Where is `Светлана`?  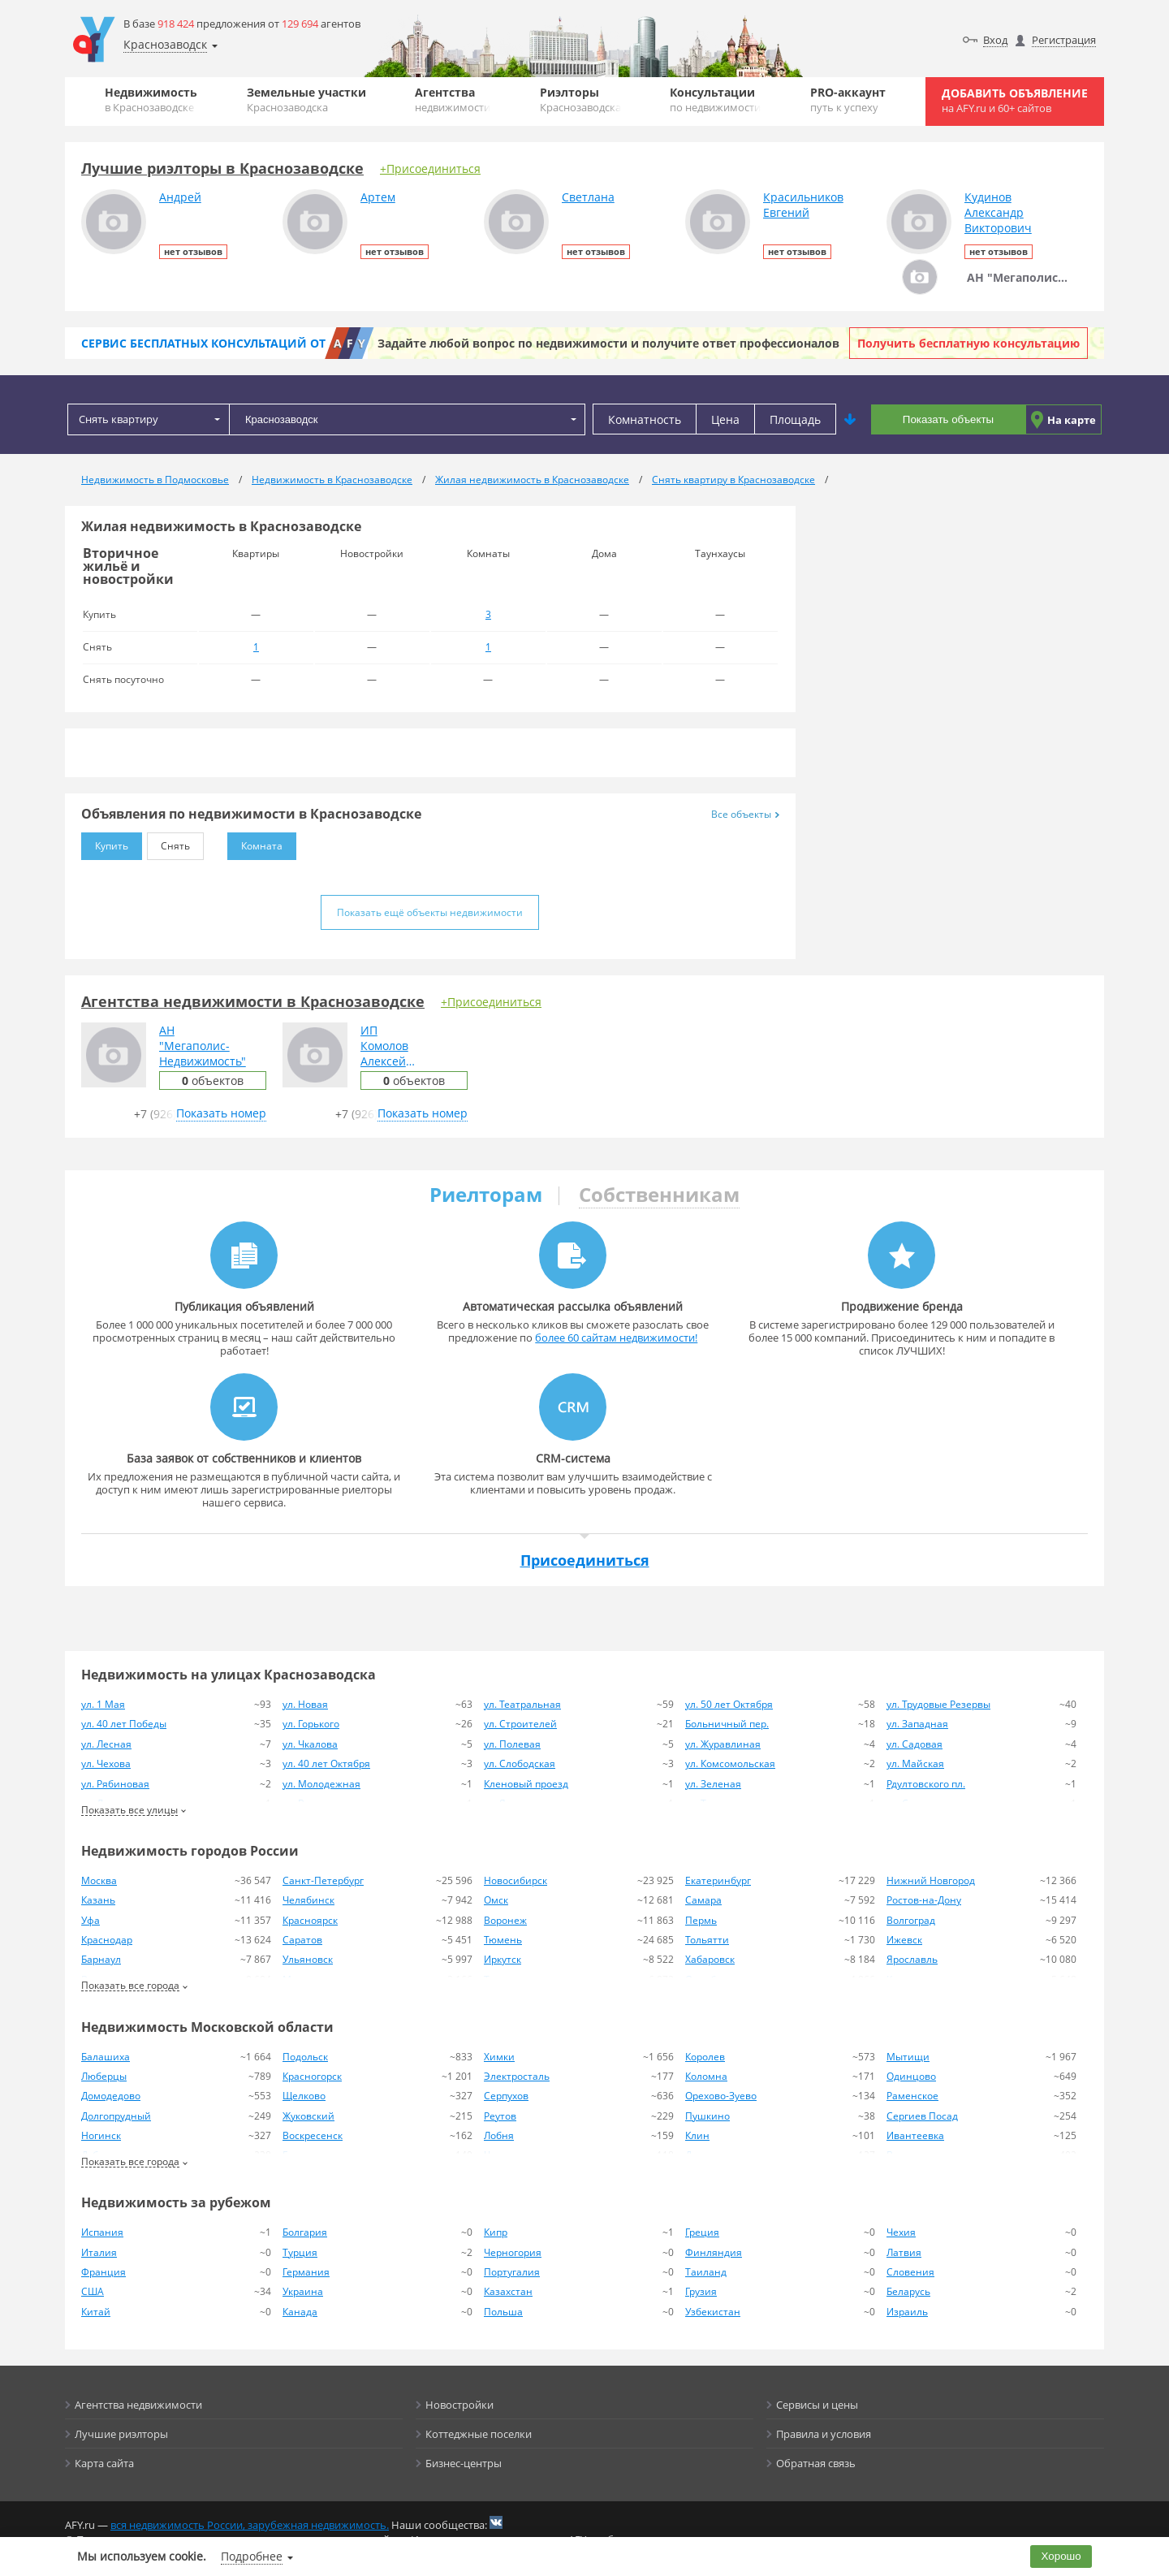
Светлана is located at coordinates (588, 197).